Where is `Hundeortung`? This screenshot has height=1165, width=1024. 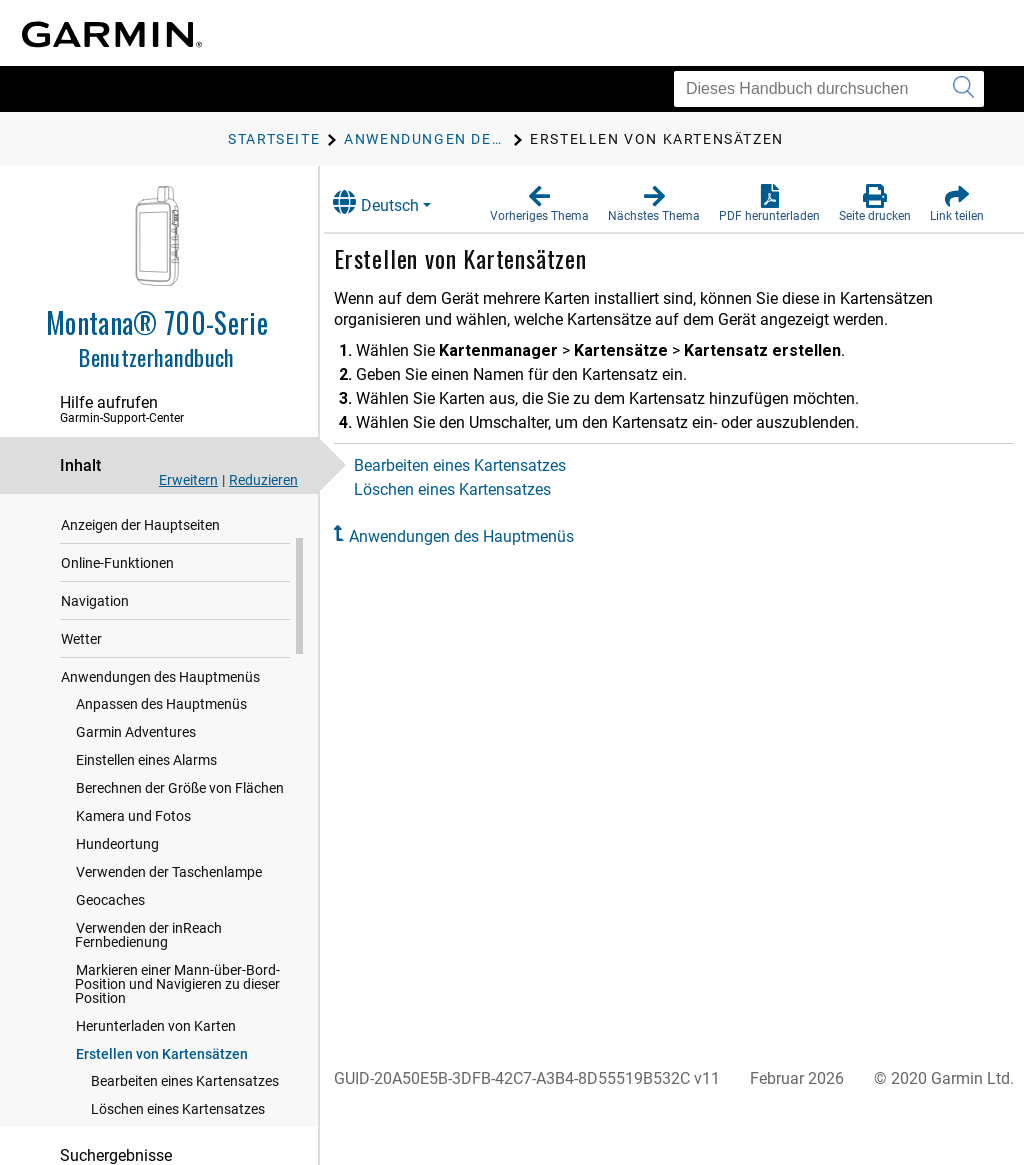
Hundeortung is located at coordinates (117, 918).